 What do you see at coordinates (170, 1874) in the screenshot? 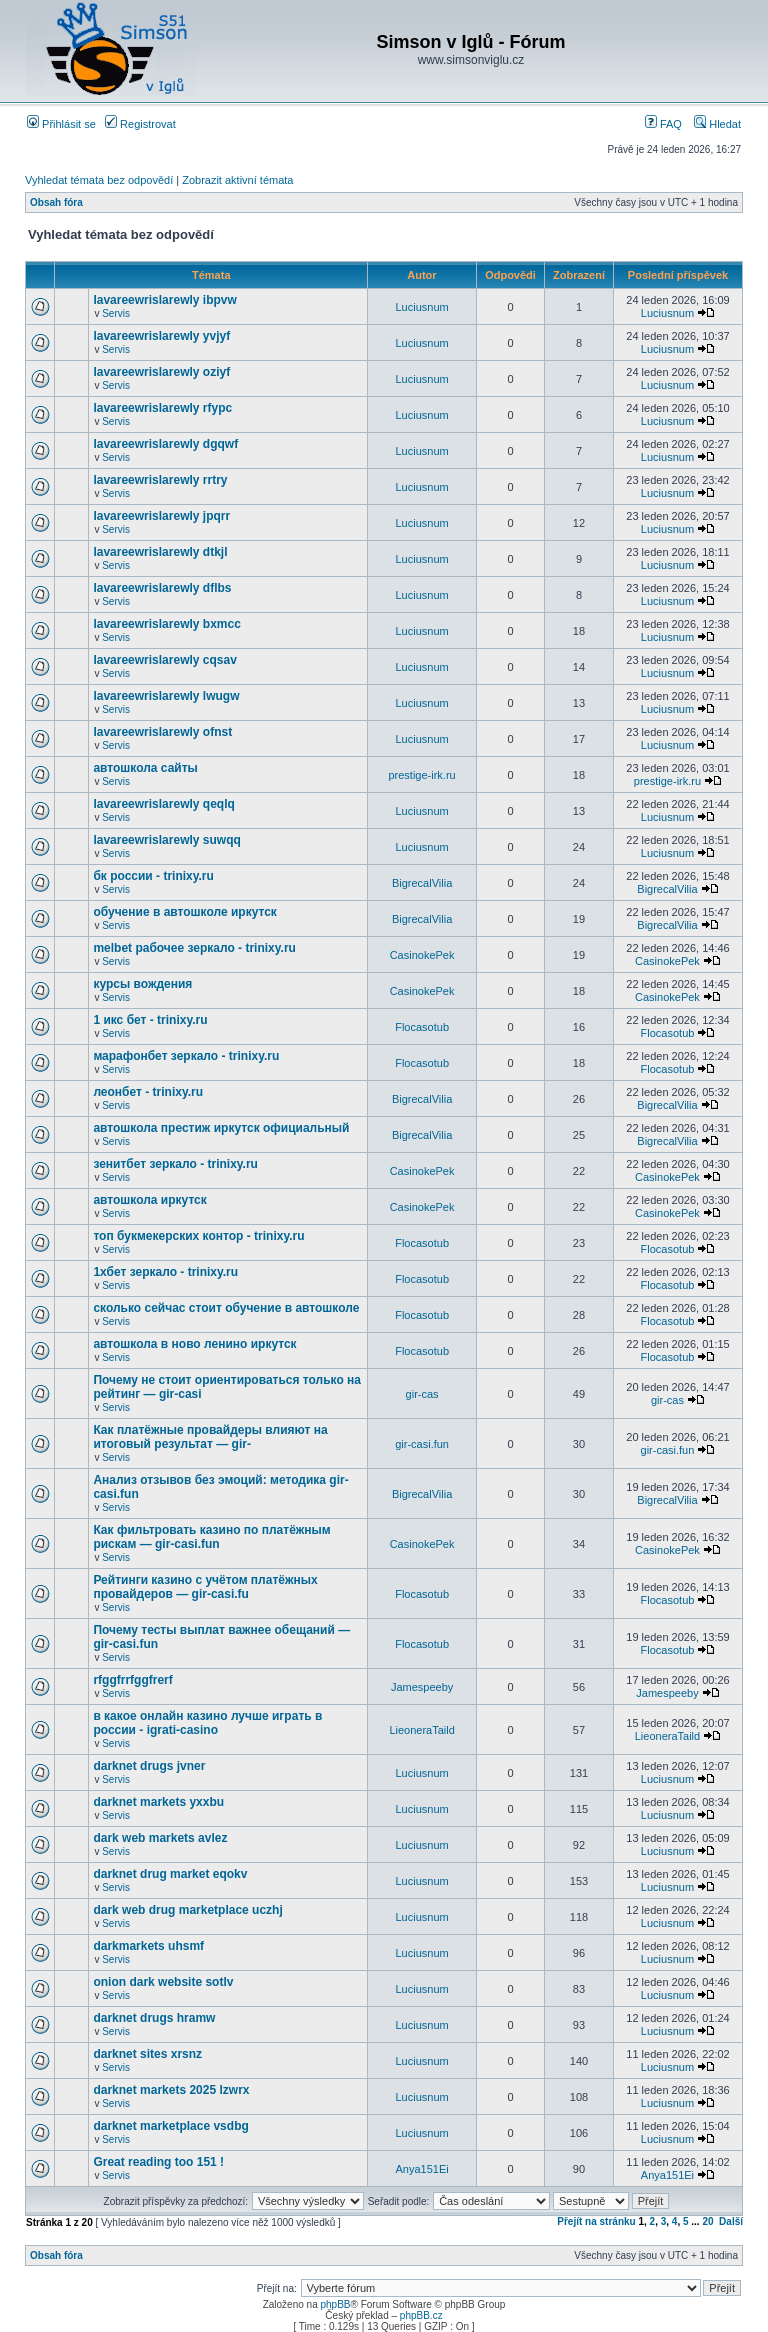
I see `darknet drug market eqokv` at bounding box center [170, 1874].